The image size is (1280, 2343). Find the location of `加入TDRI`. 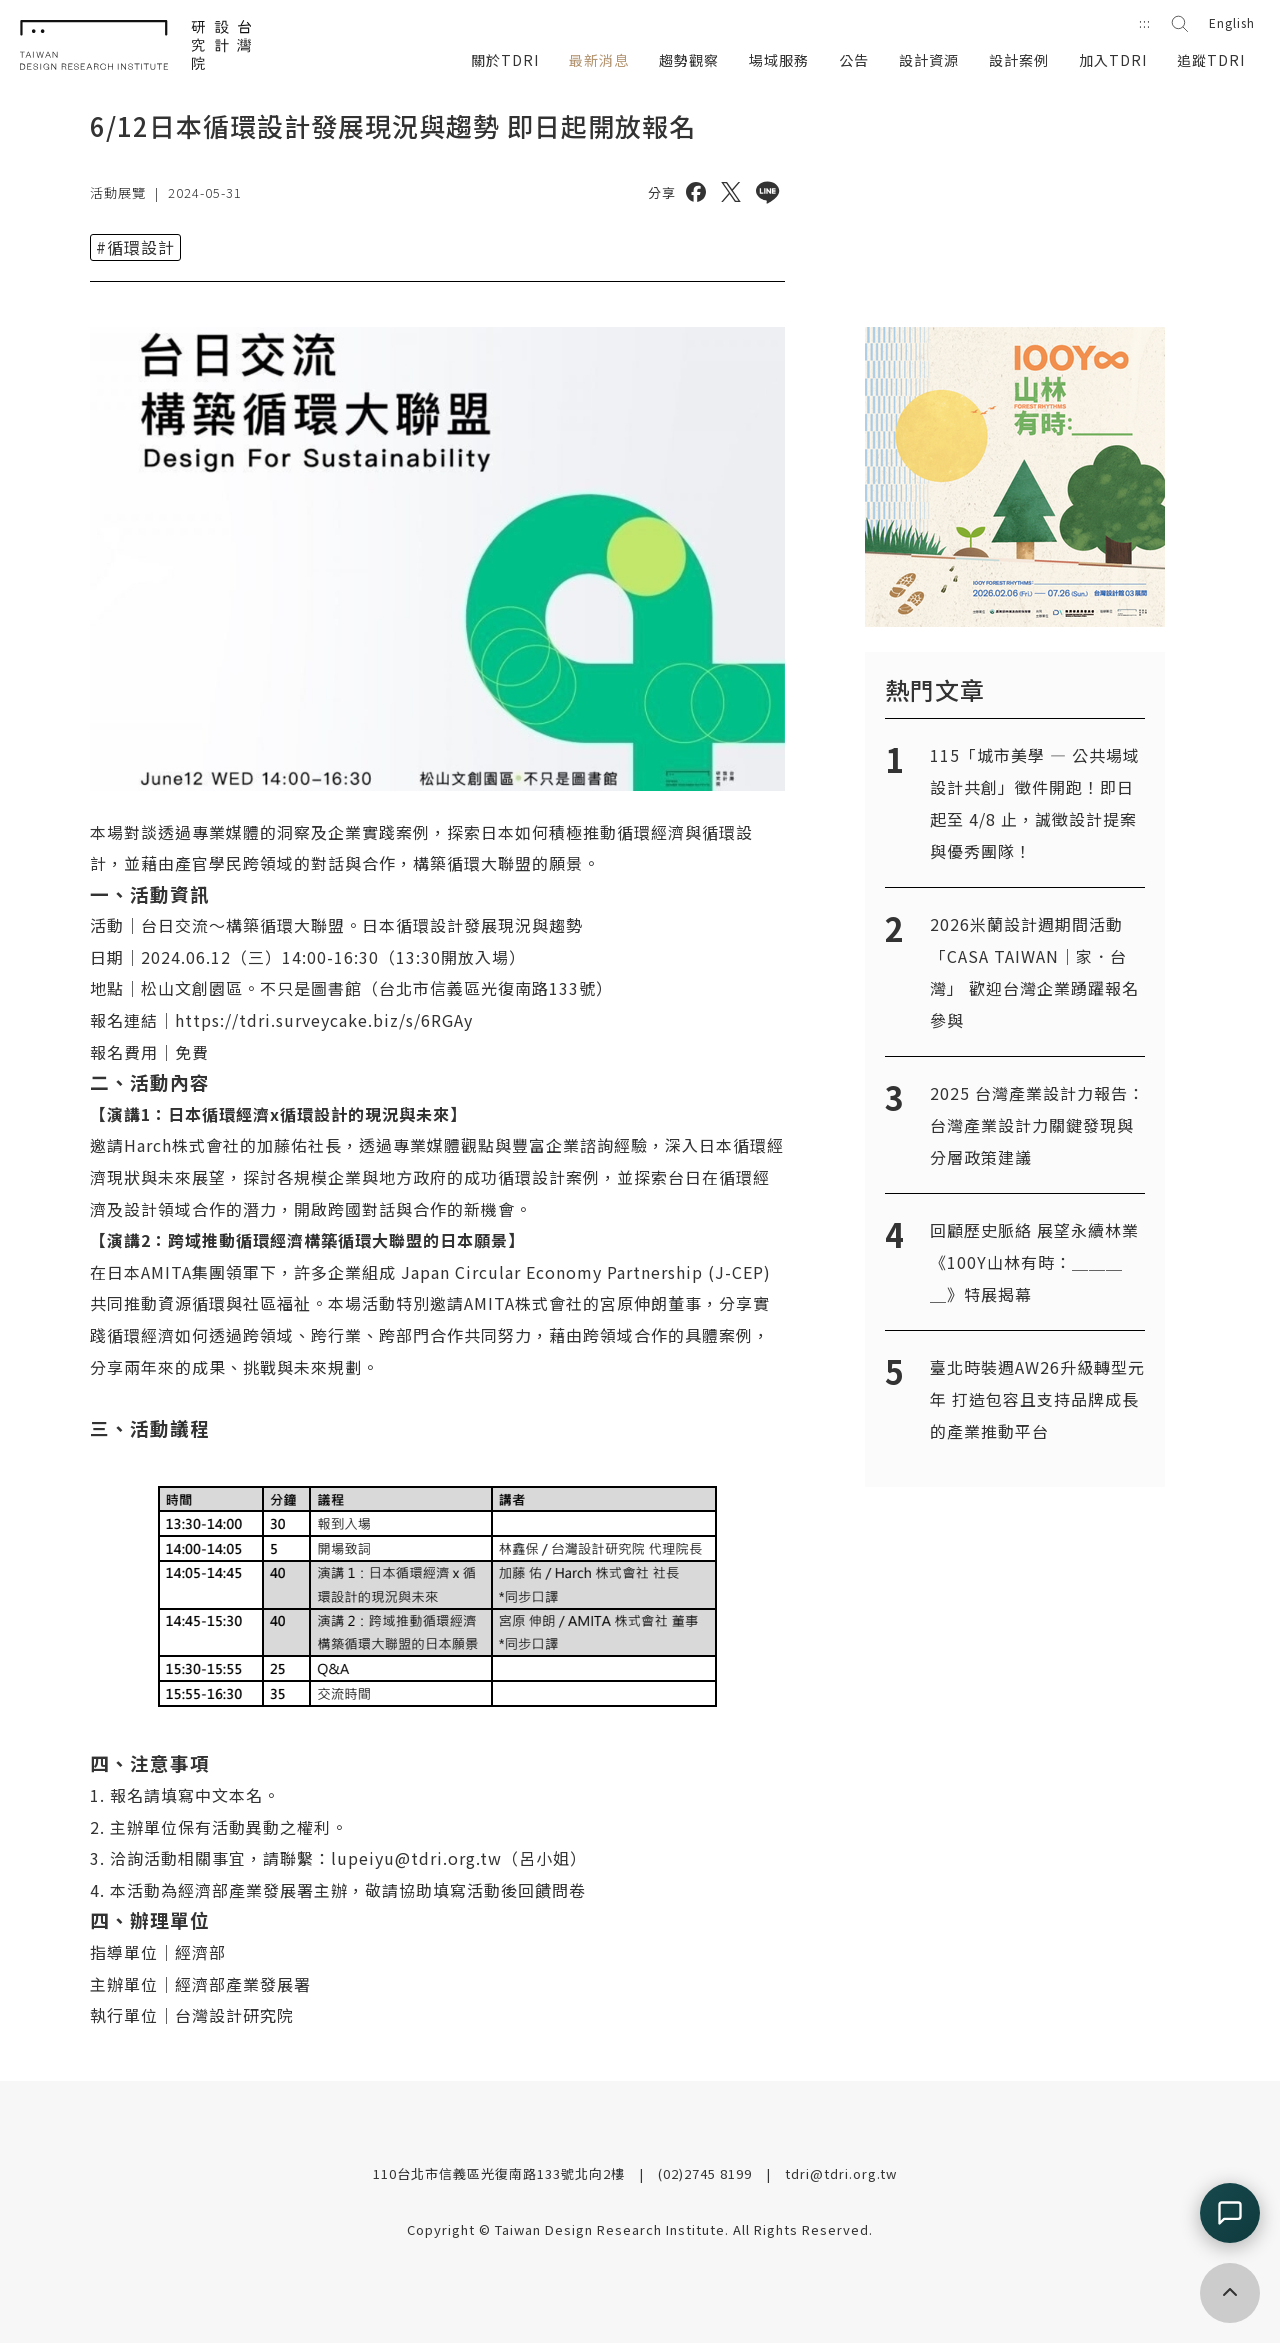

加入TDRI is located at coordinates (1113, 60).